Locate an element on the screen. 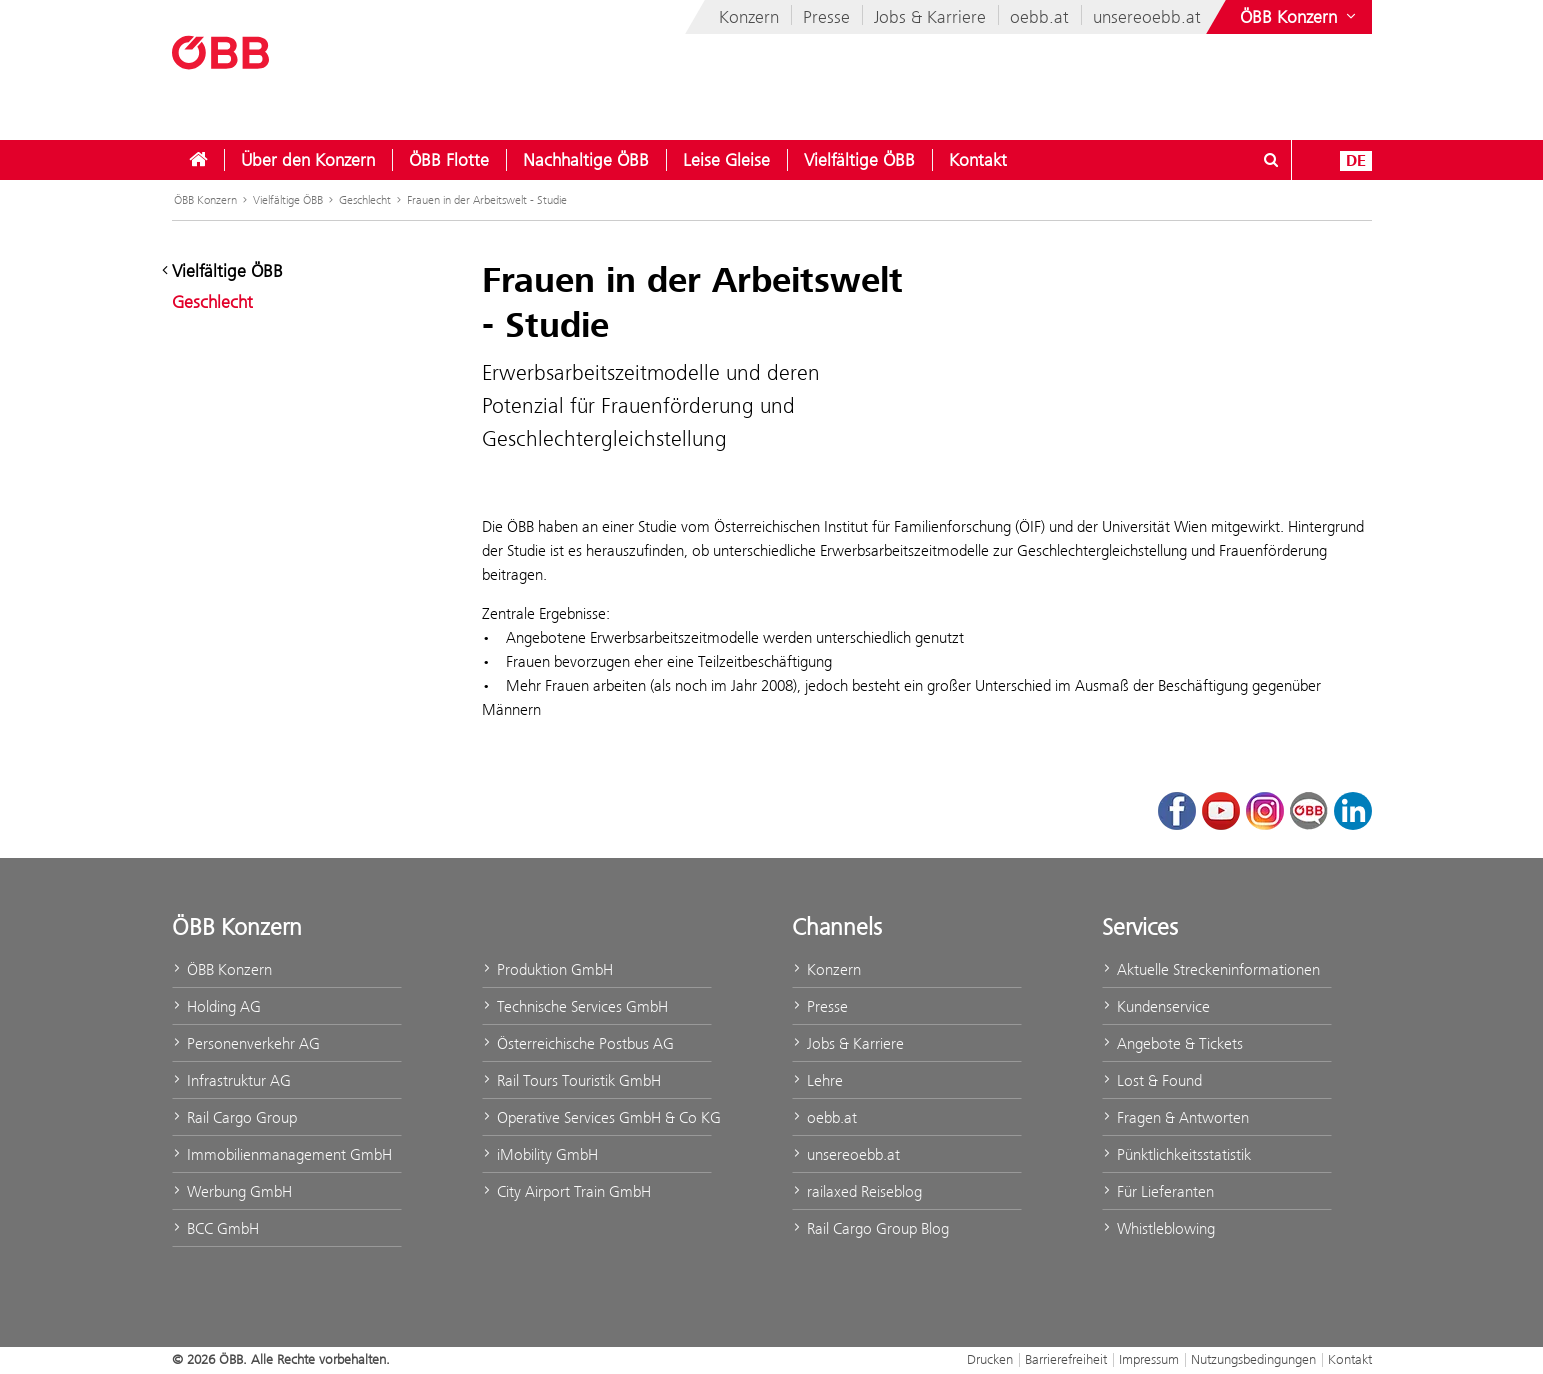 The image size is (1543, 1374). Whistleblowing is located at coordinates (1158, 1228).